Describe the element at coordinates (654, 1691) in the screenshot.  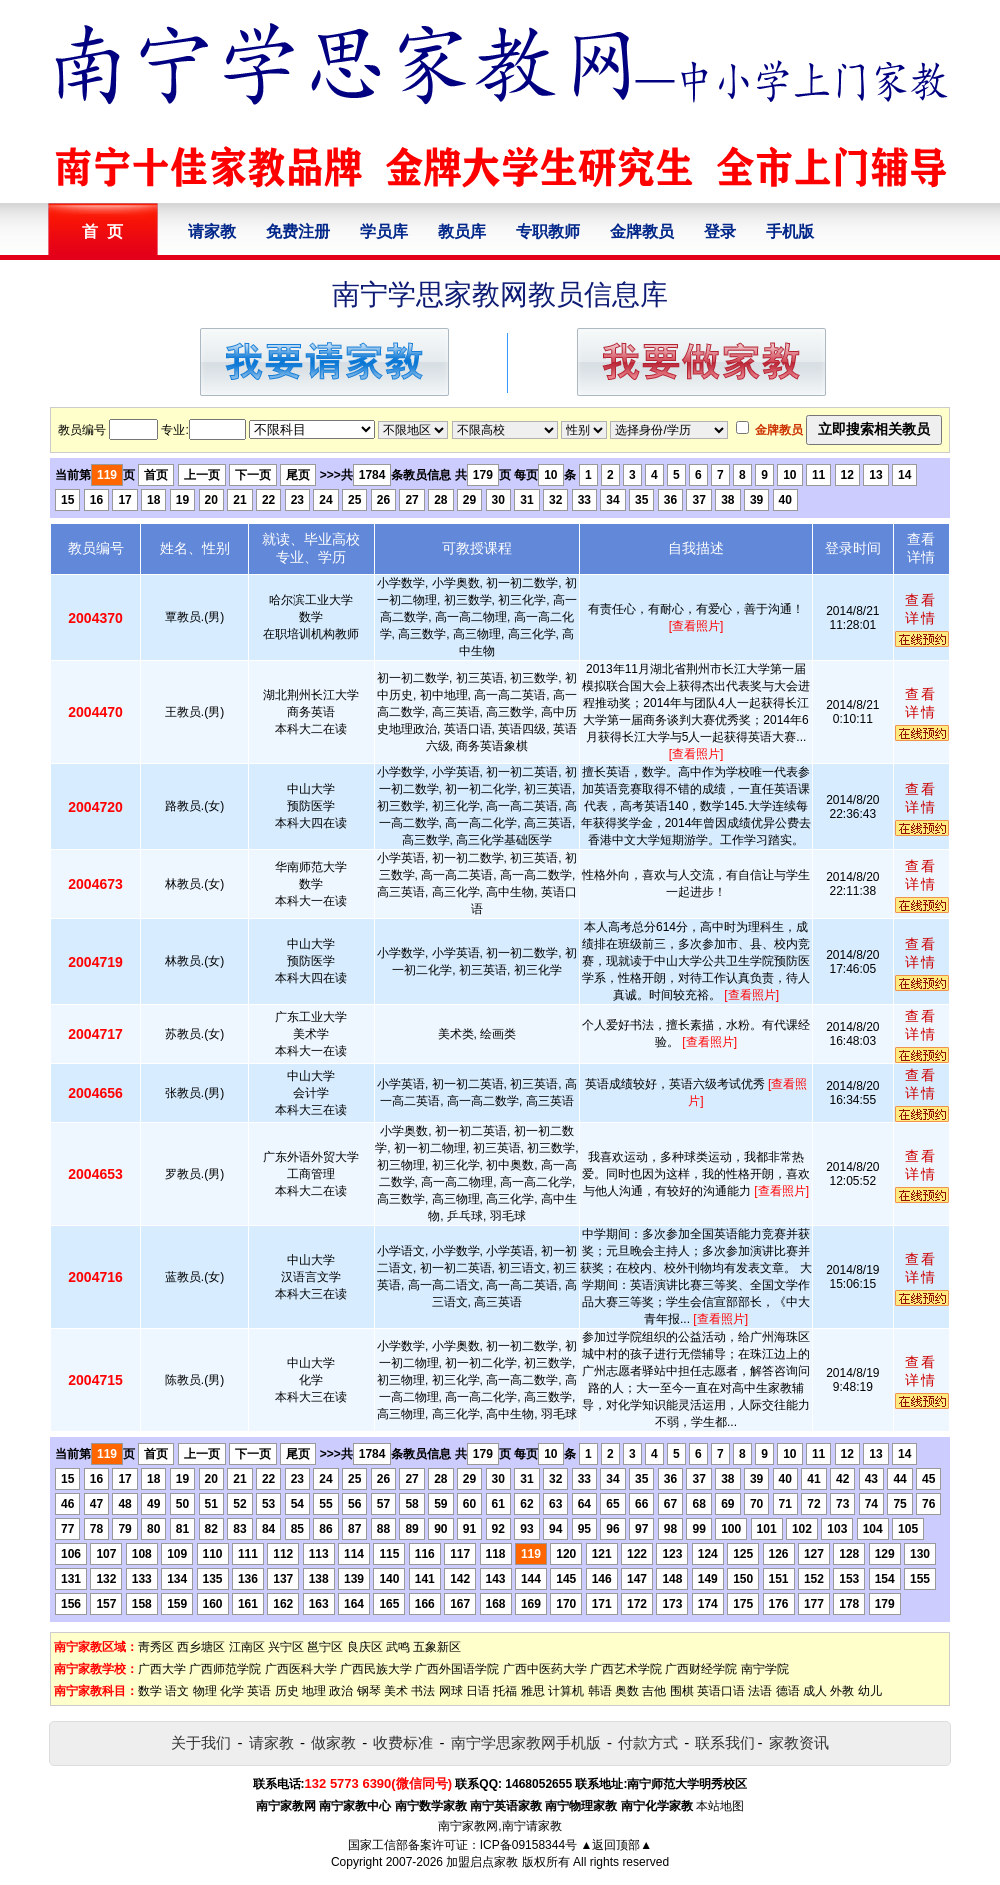
I see `吉他` at that location.